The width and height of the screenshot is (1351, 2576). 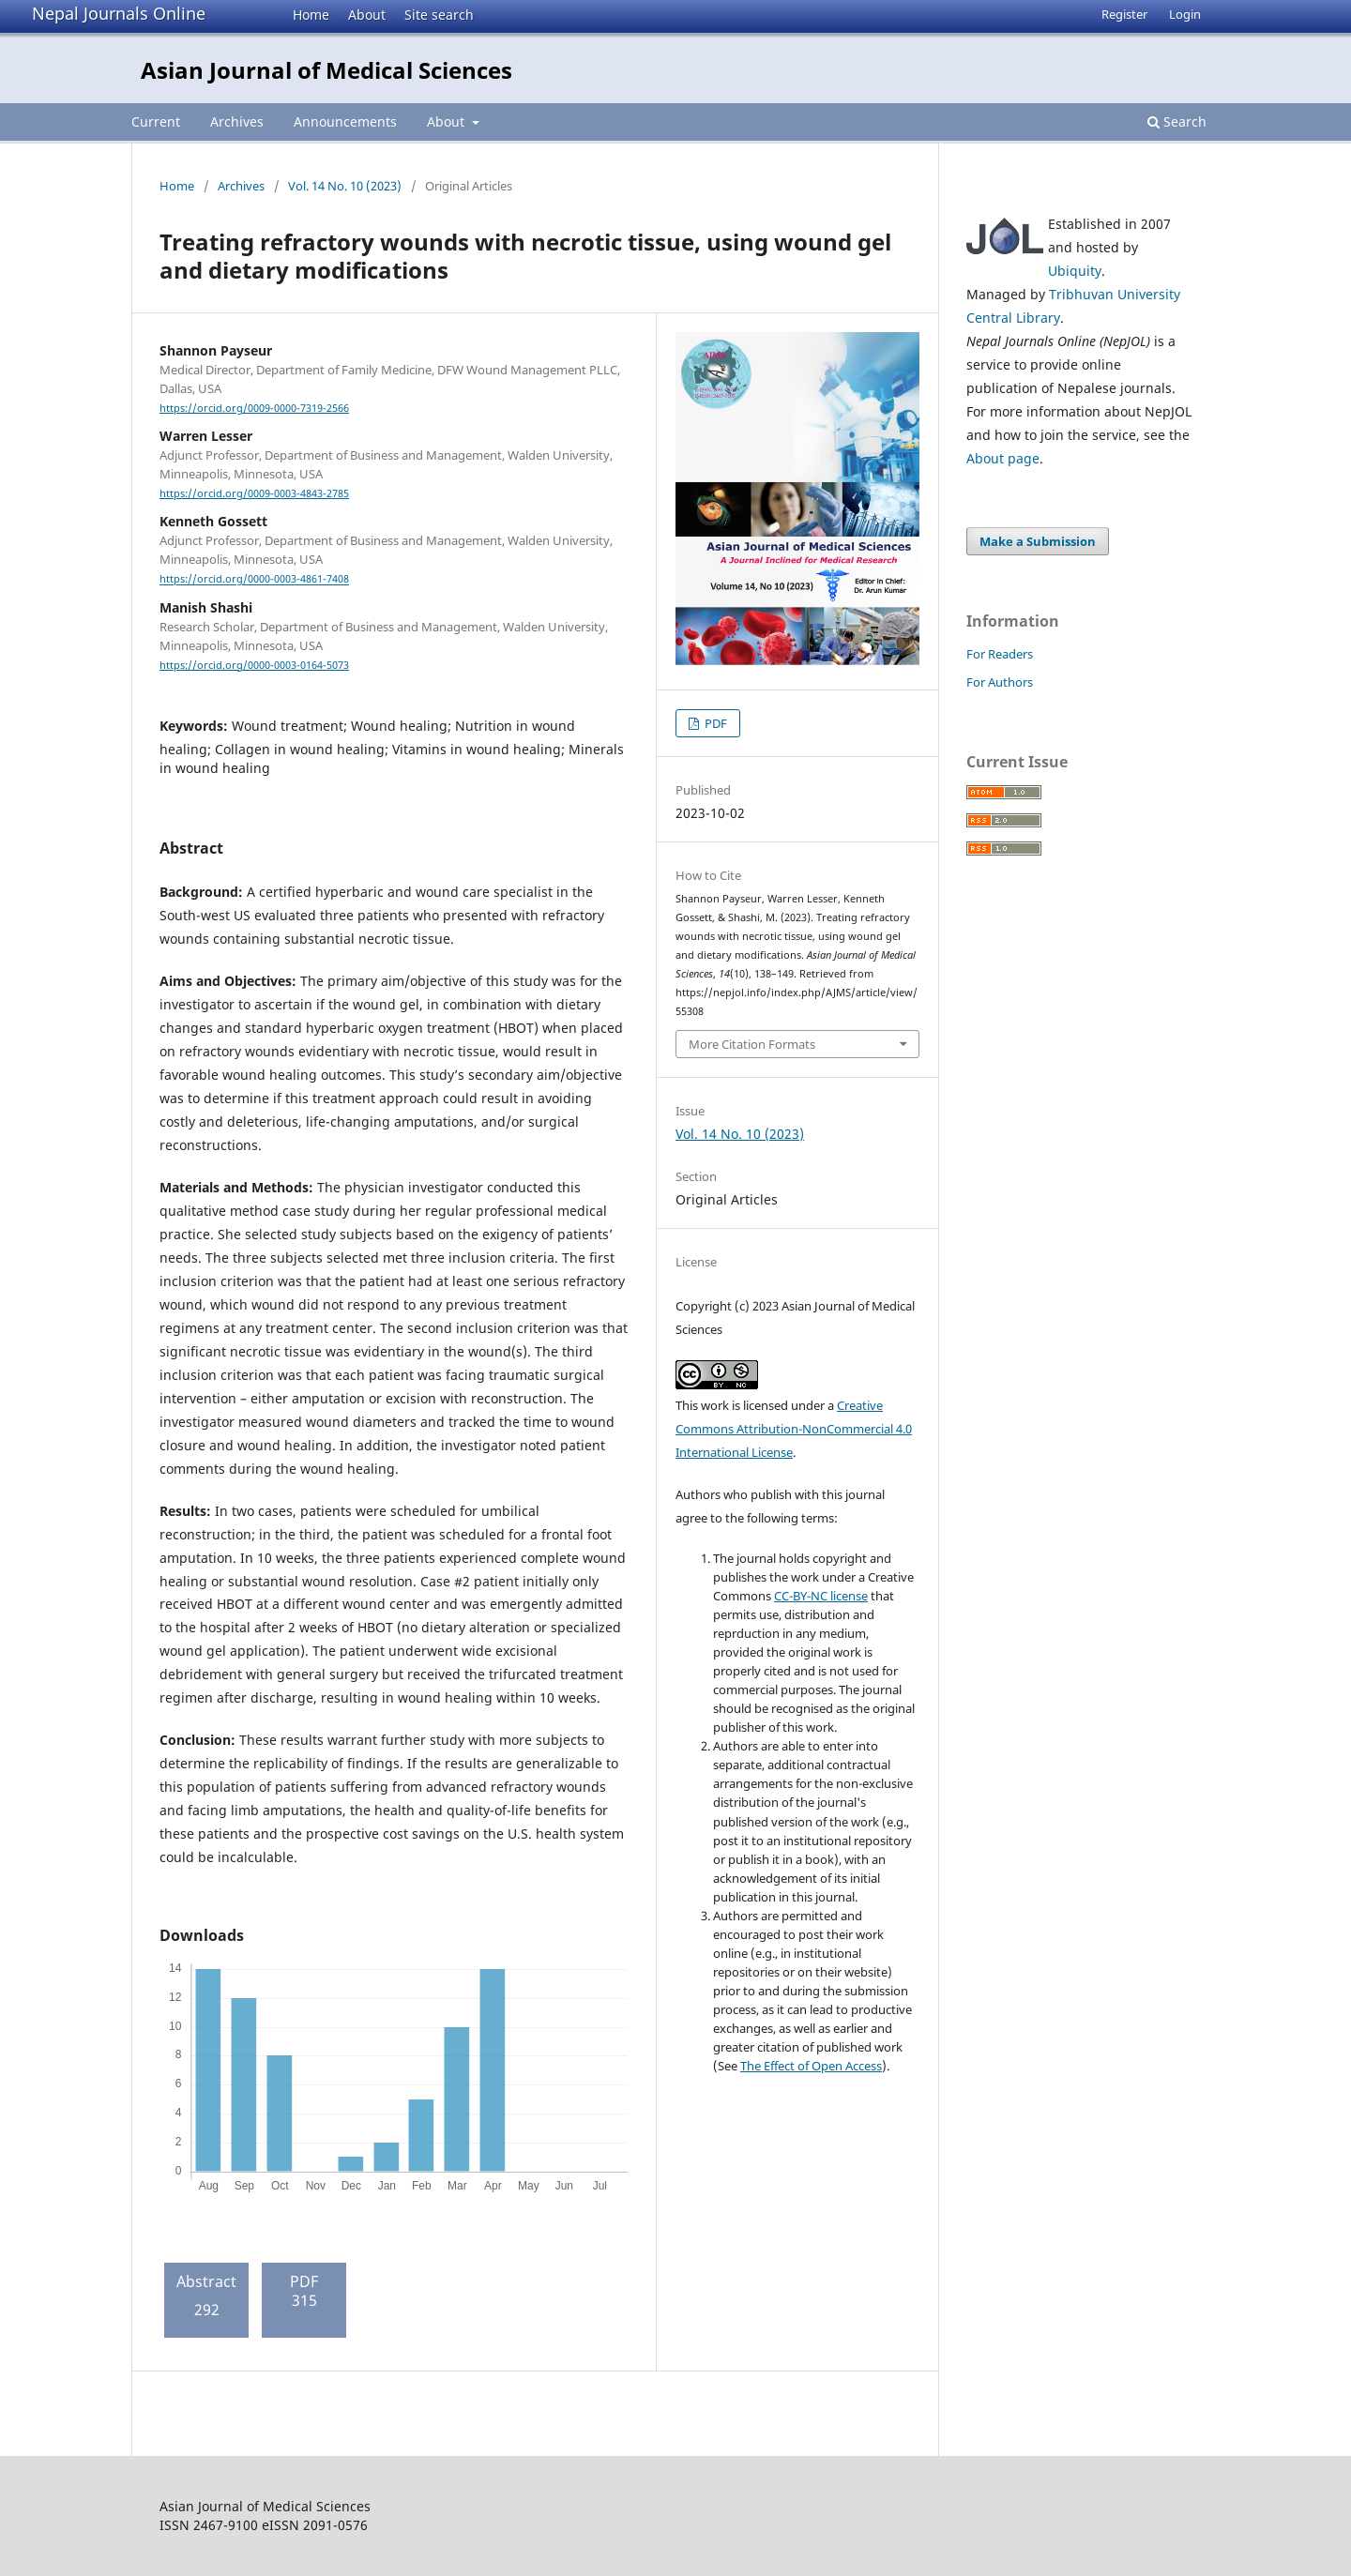 What do you see at coordinates (237, 121) in the screenshot?
I see `Archives` at bounding box center [237, 121].